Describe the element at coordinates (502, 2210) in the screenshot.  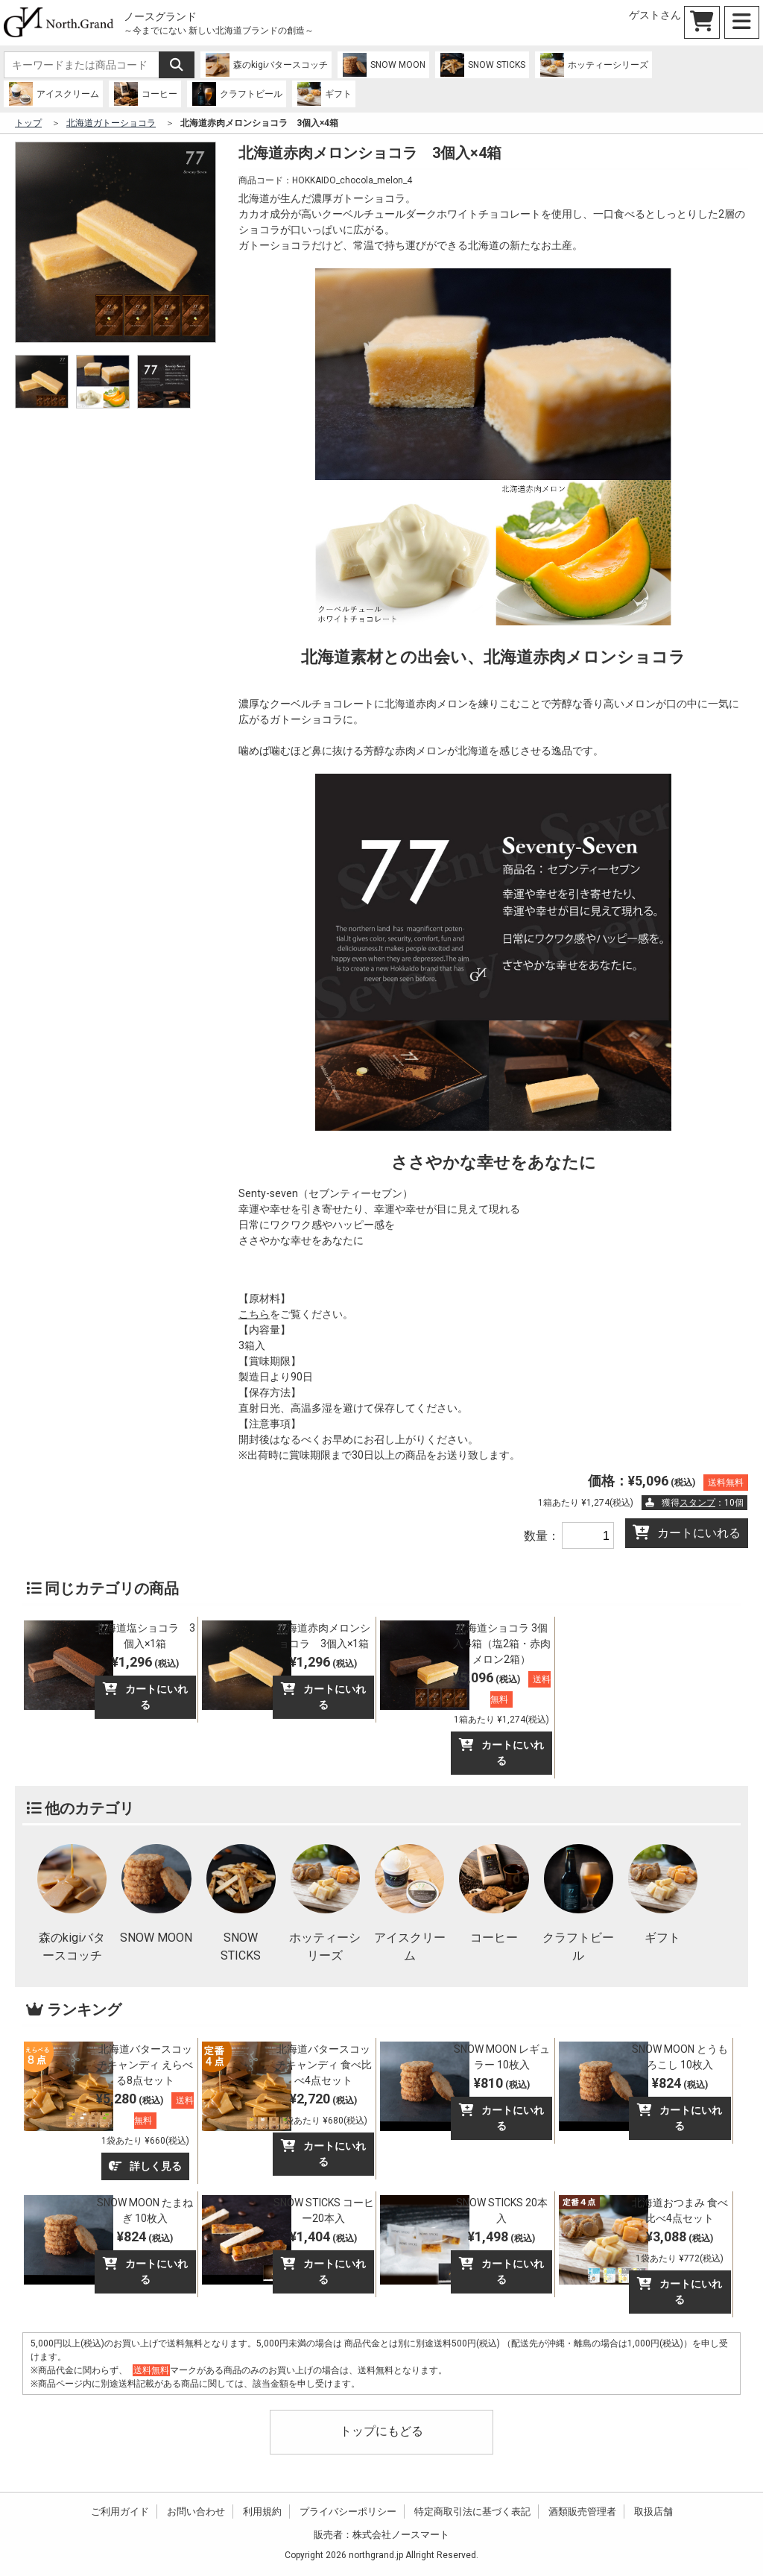
I see `SNOW STICKS 20本入` at that location.